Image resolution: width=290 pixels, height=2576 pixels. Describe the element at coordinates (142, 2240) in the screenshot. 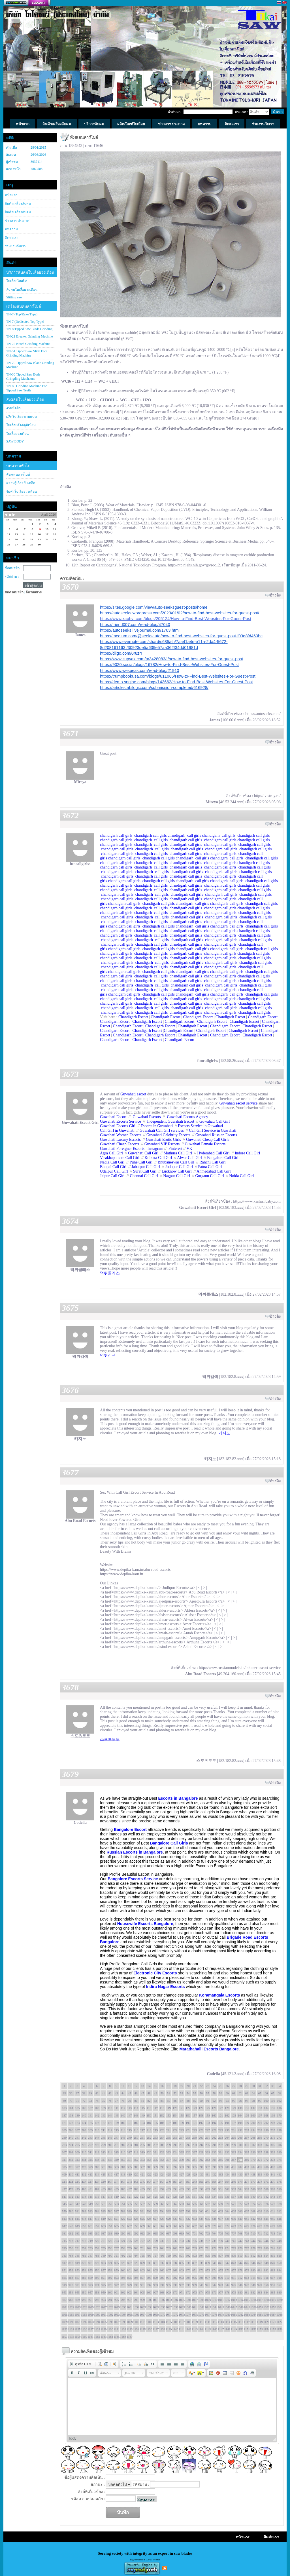

I see `727` at that location.